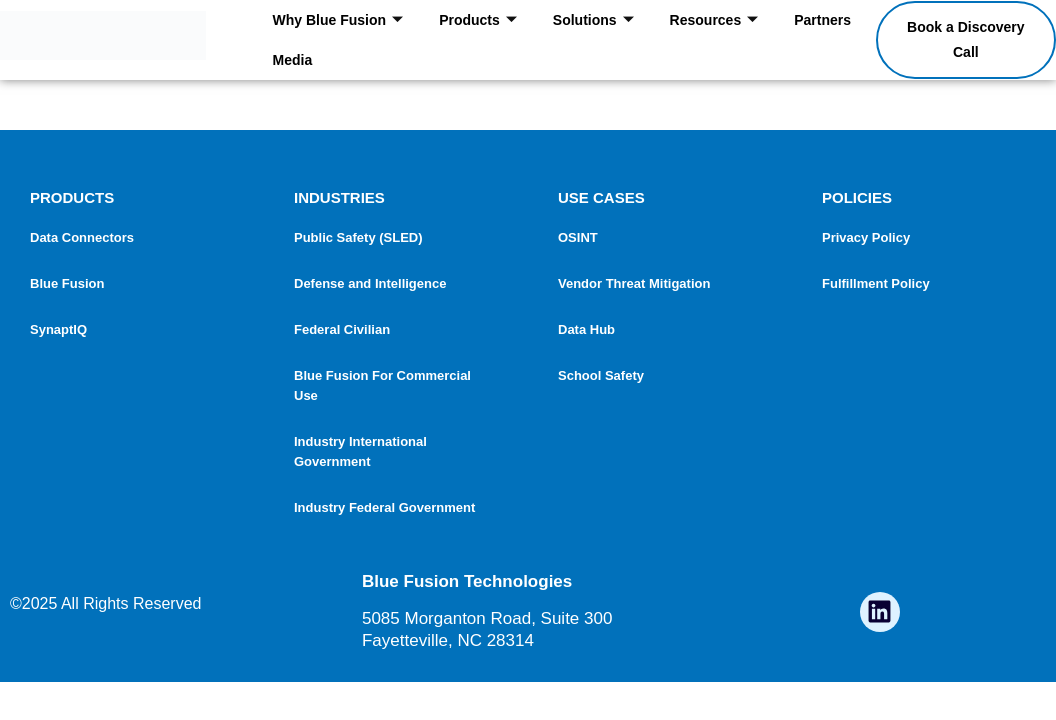 This screenshot has height=720, width=1056. What do you see at coordinates (822, 20) in the screenshot?
I see `Partners` at bounding box center [822, 20].